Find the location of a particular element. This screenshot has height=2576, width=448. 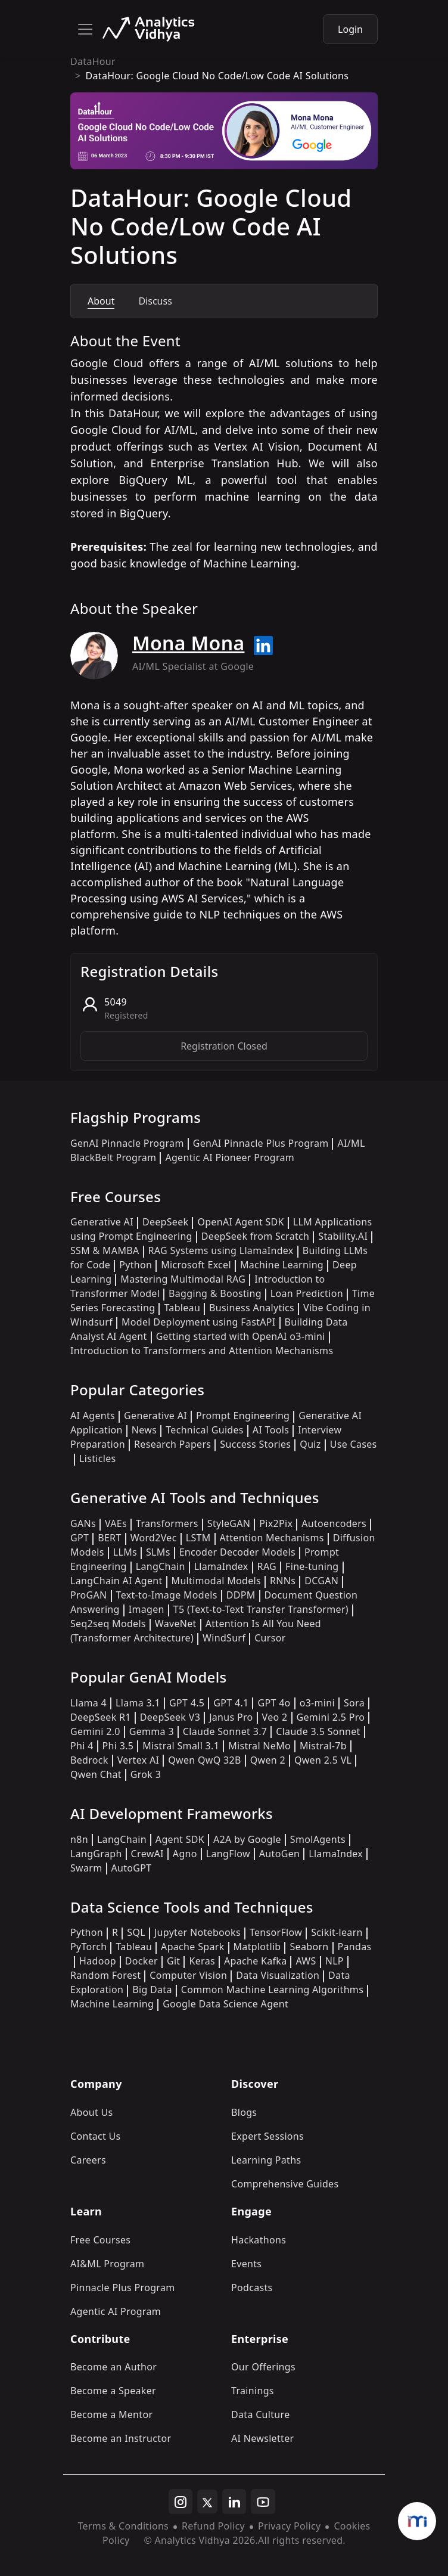

CrewAI is located at coordinates (147, 1853).